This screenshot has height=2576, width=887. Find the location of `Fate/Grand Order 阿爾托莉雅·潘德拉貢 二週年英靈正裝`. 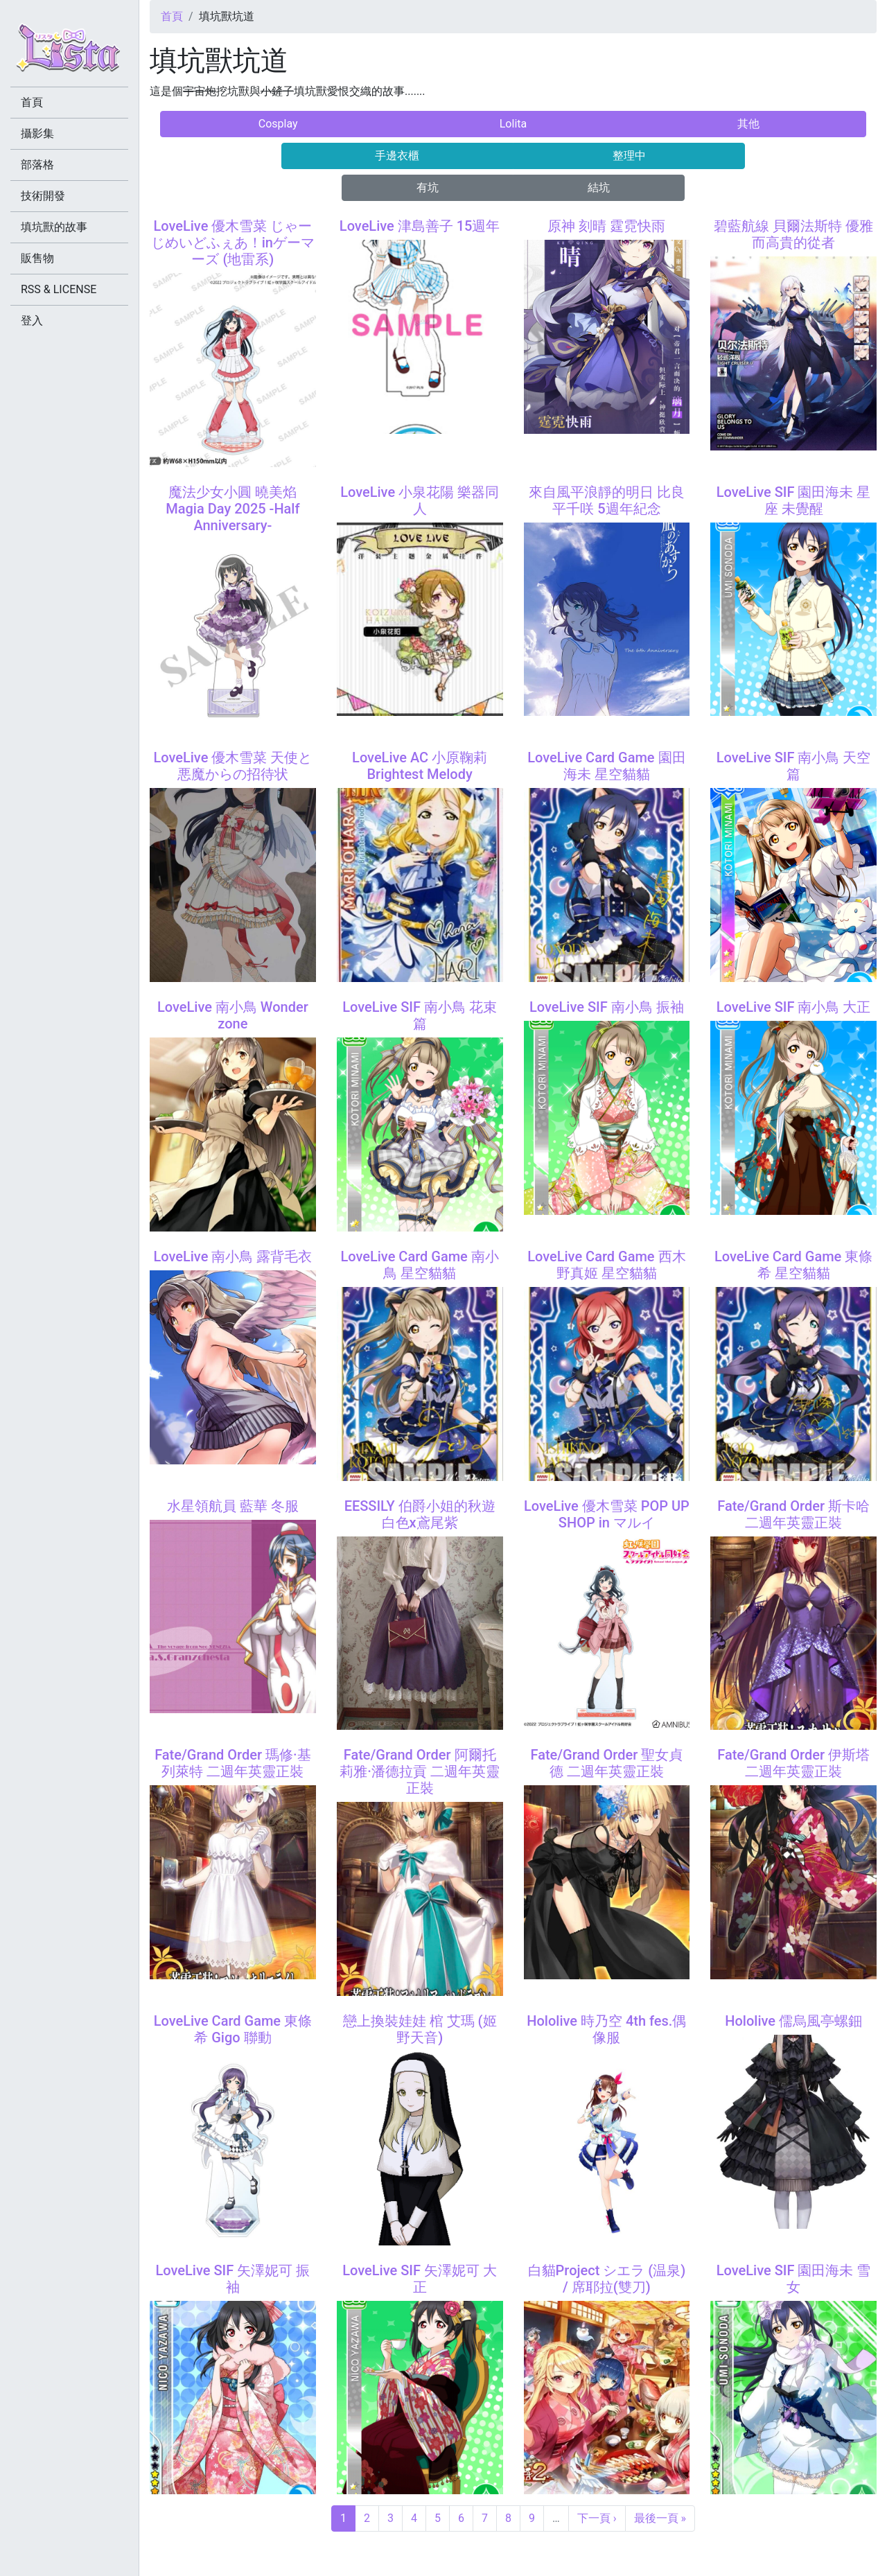

Fate/Grand Order 阿爾托莉雅·潘德拉貢 二週年英靈正裝 is located at coordinates (420, 1771).